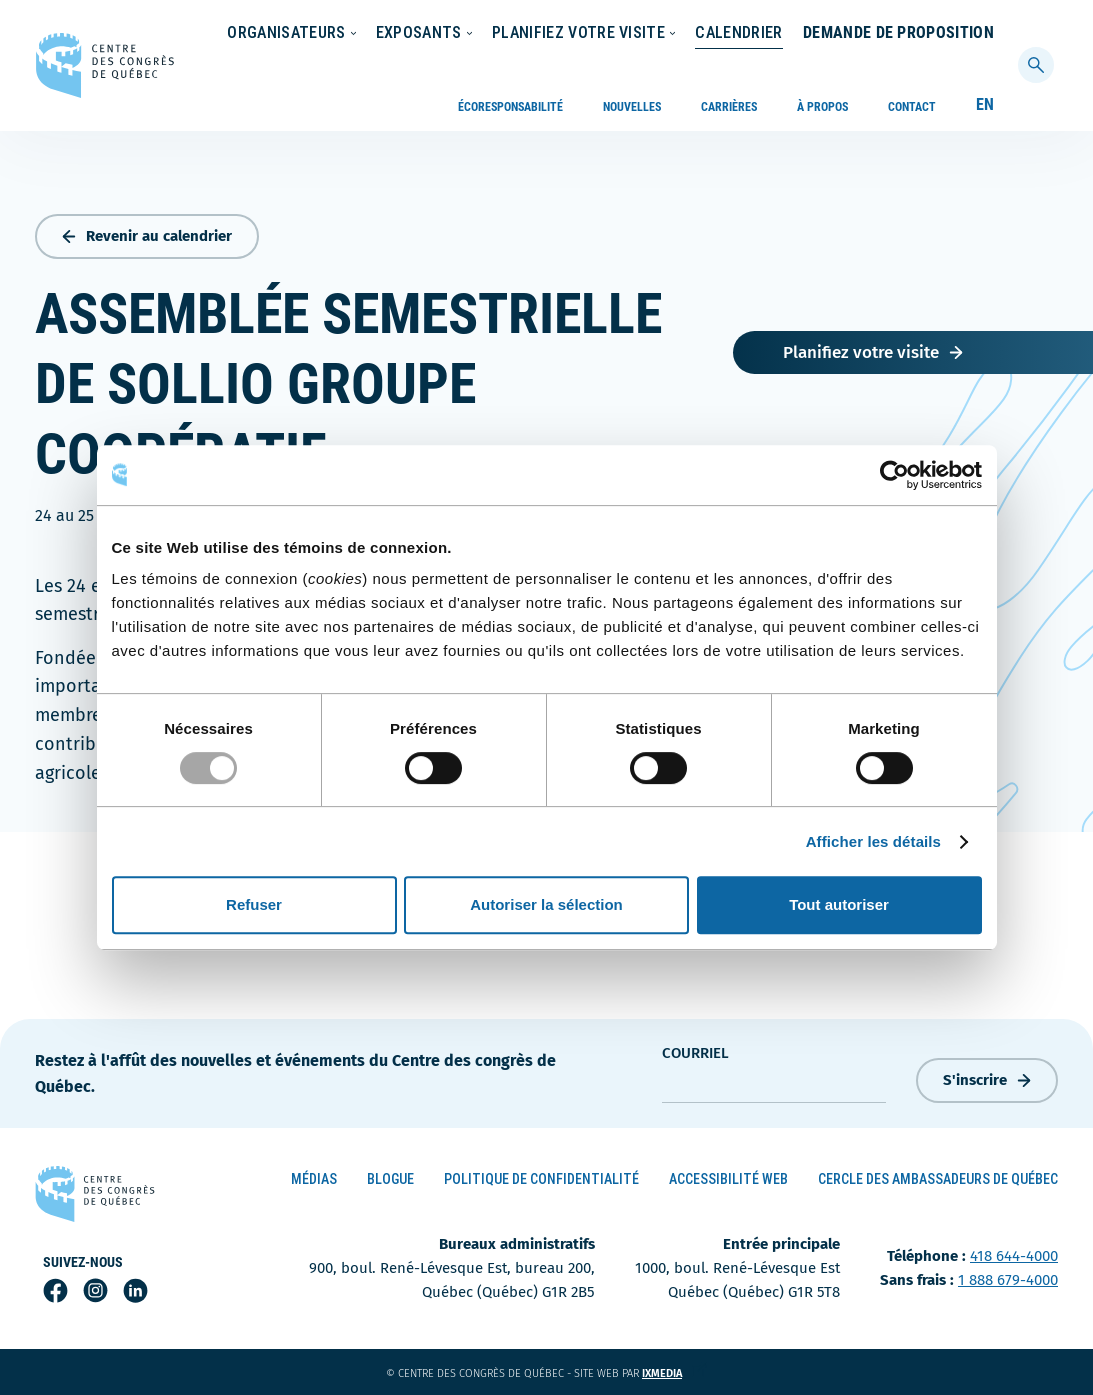 This screenshot has height=1395, width=1093. I want to click on Écoresponsabilité, so click(510, 34).